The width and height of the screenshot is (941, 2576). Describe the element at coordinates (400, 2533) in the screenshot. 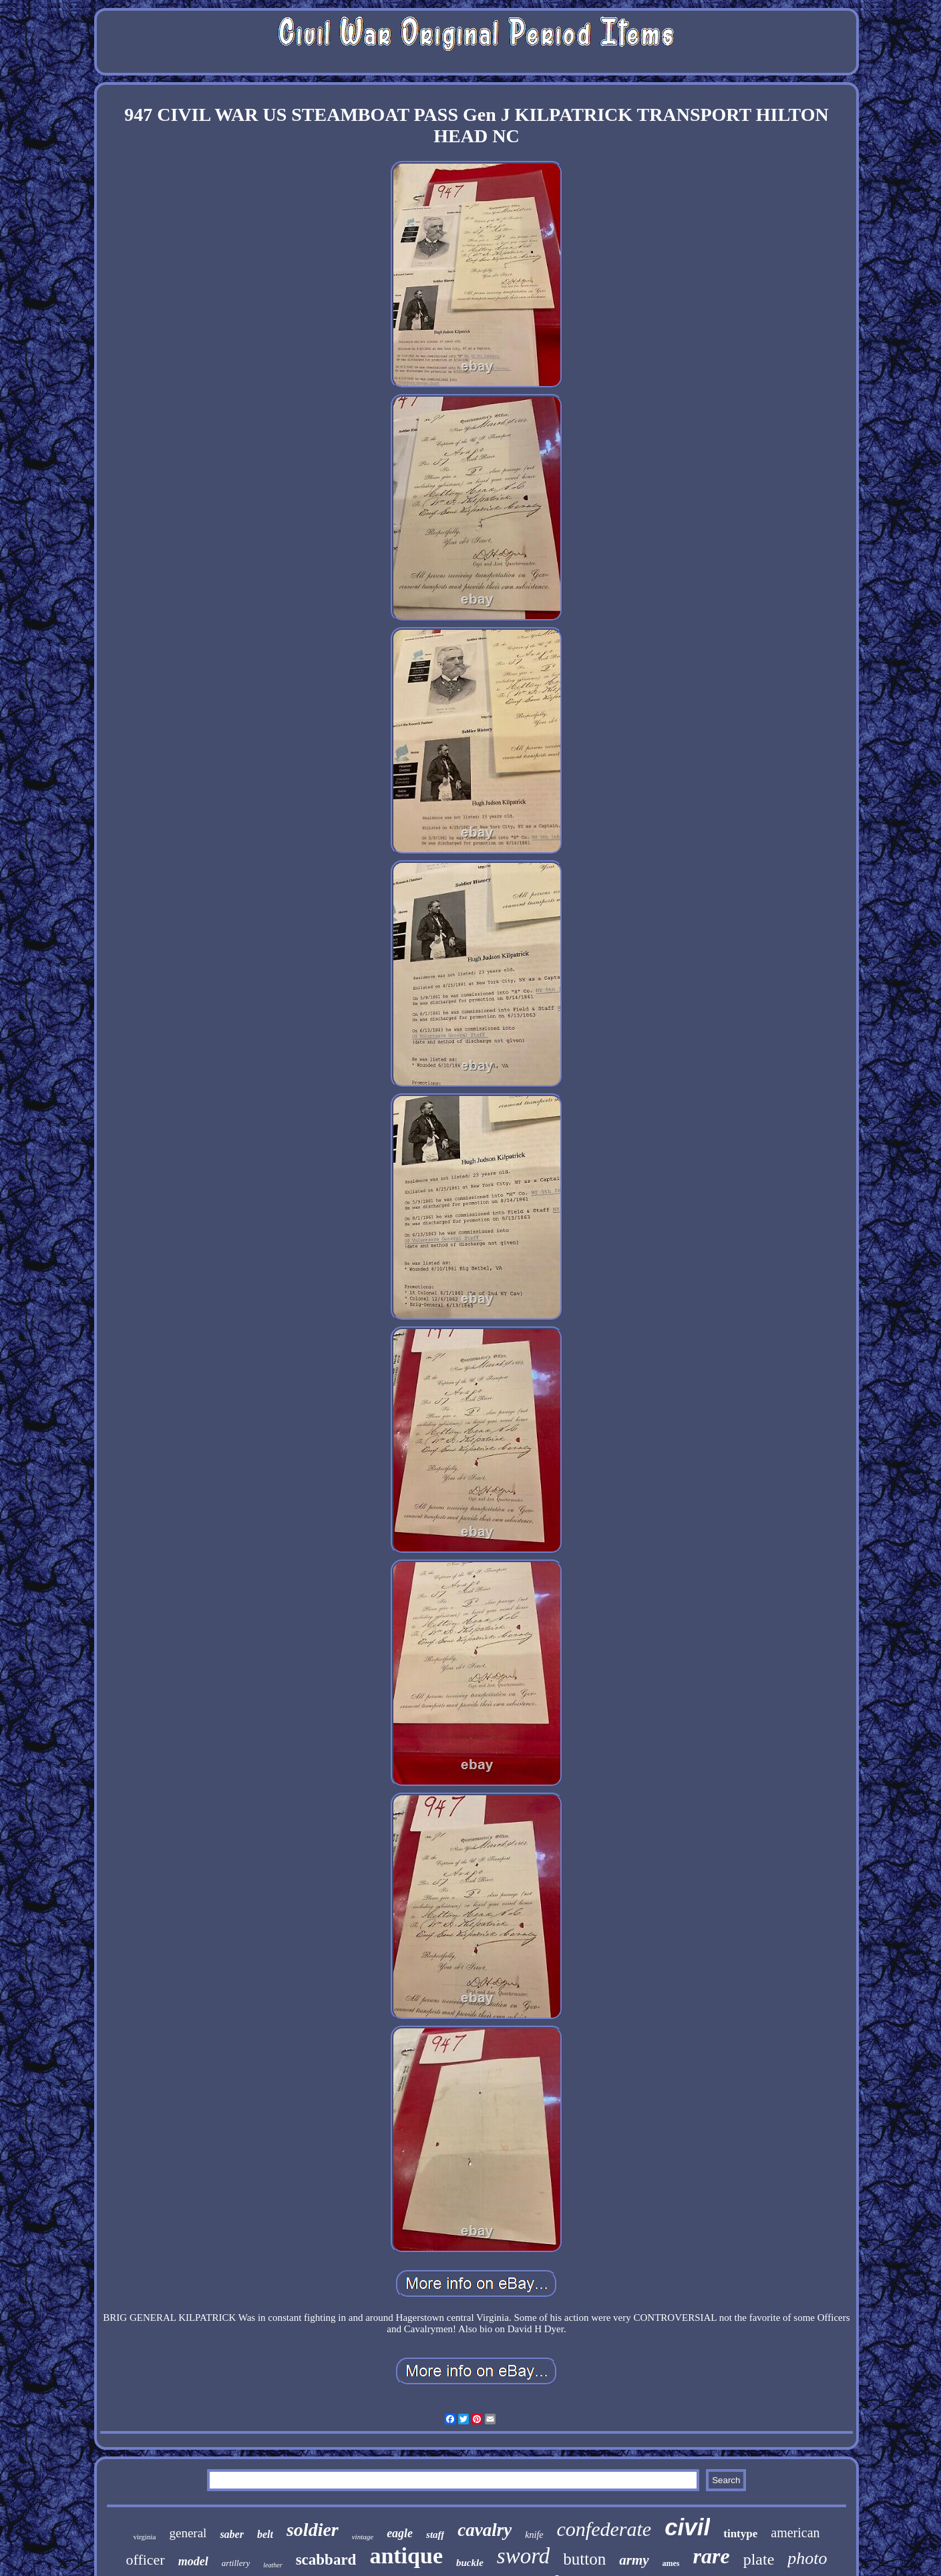

I see `eagle` at that location.